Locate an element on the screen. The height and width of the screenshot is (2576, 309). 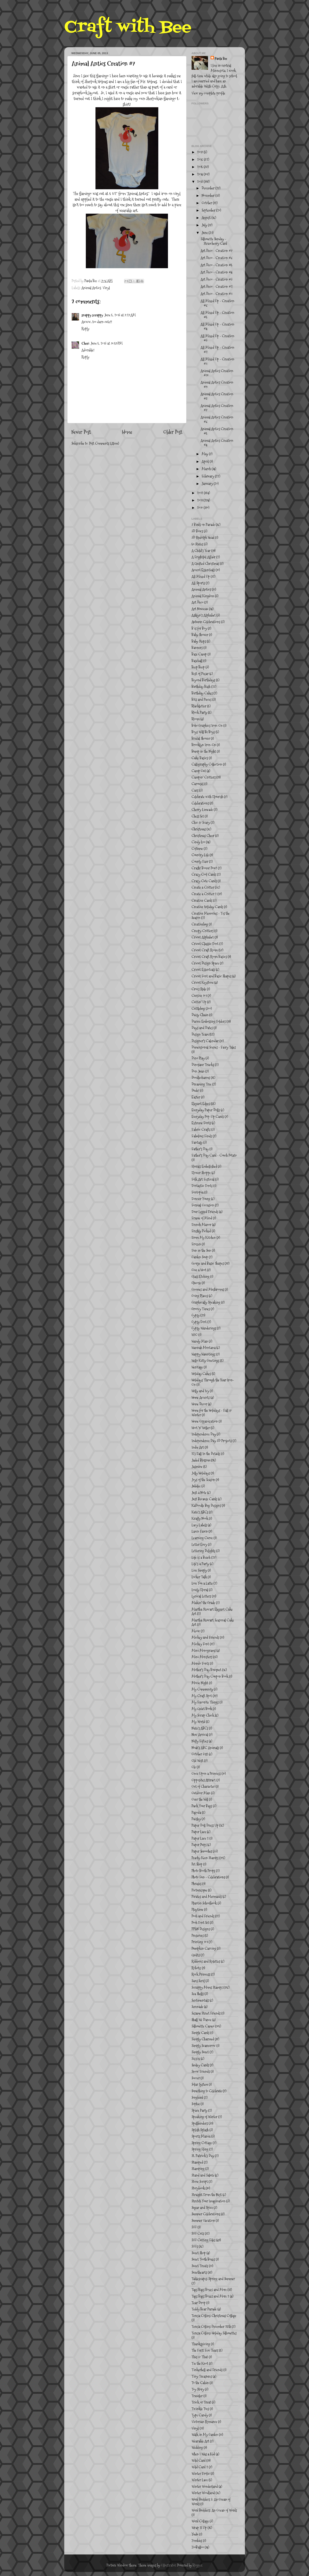
Home Accents is located at coordinates (201, 1397).